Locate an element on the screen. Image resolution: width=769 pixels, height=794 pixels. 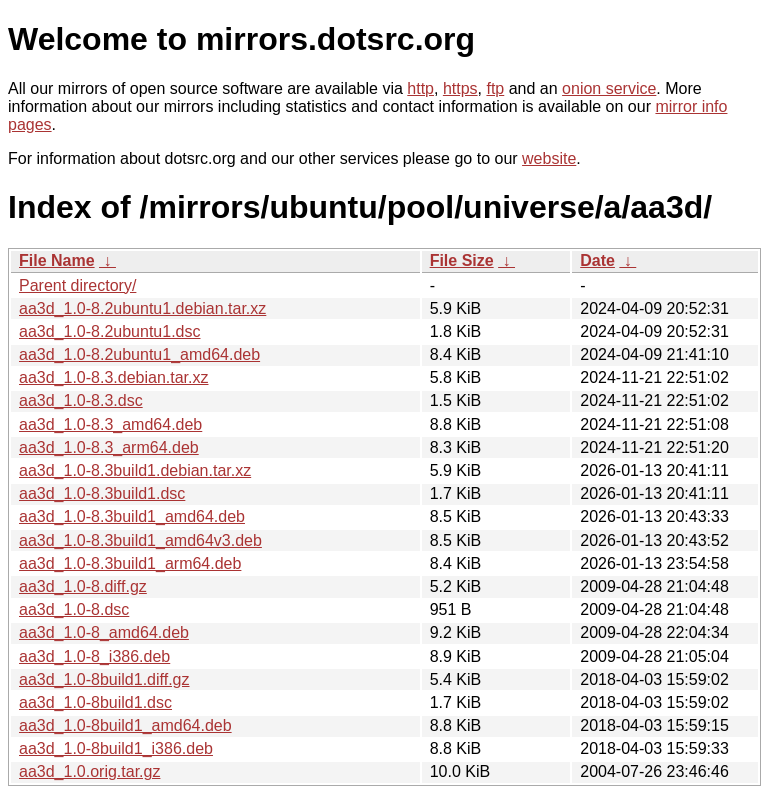
ftp is located at coordinates (495, 88).